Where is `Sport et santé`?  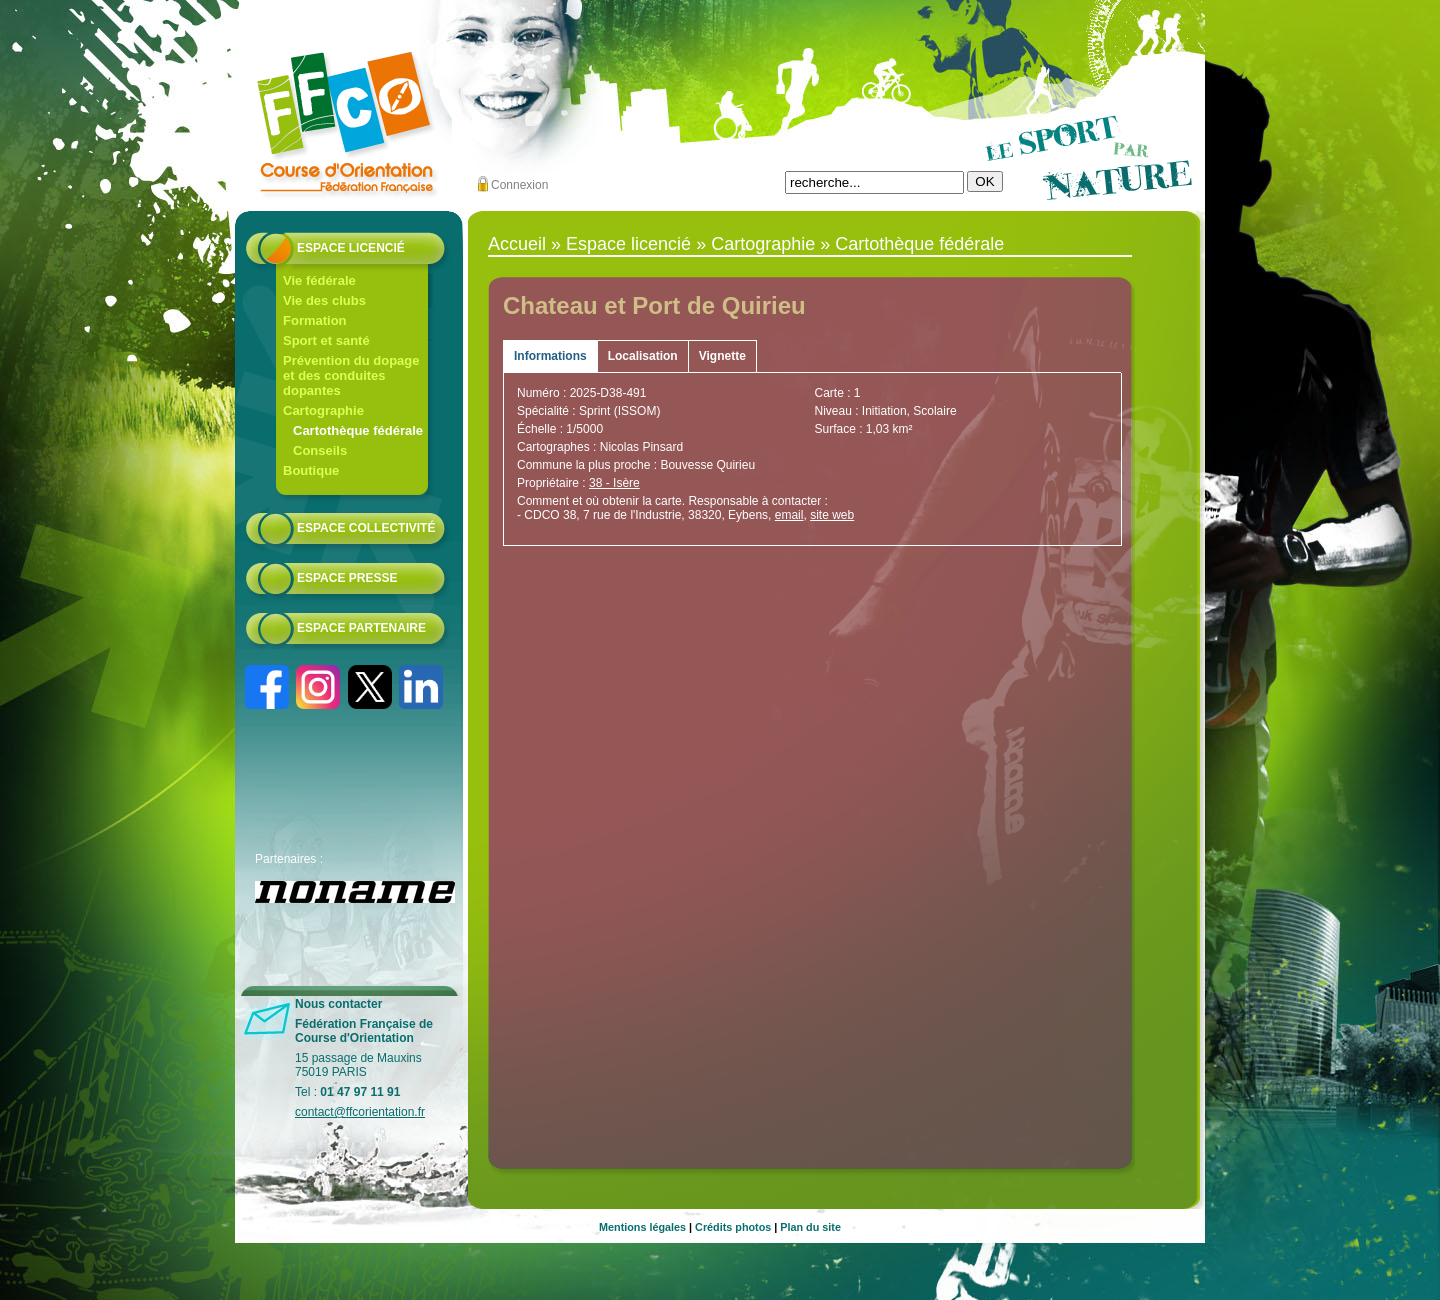 Sport et santé is located at coordinates (326, 340).